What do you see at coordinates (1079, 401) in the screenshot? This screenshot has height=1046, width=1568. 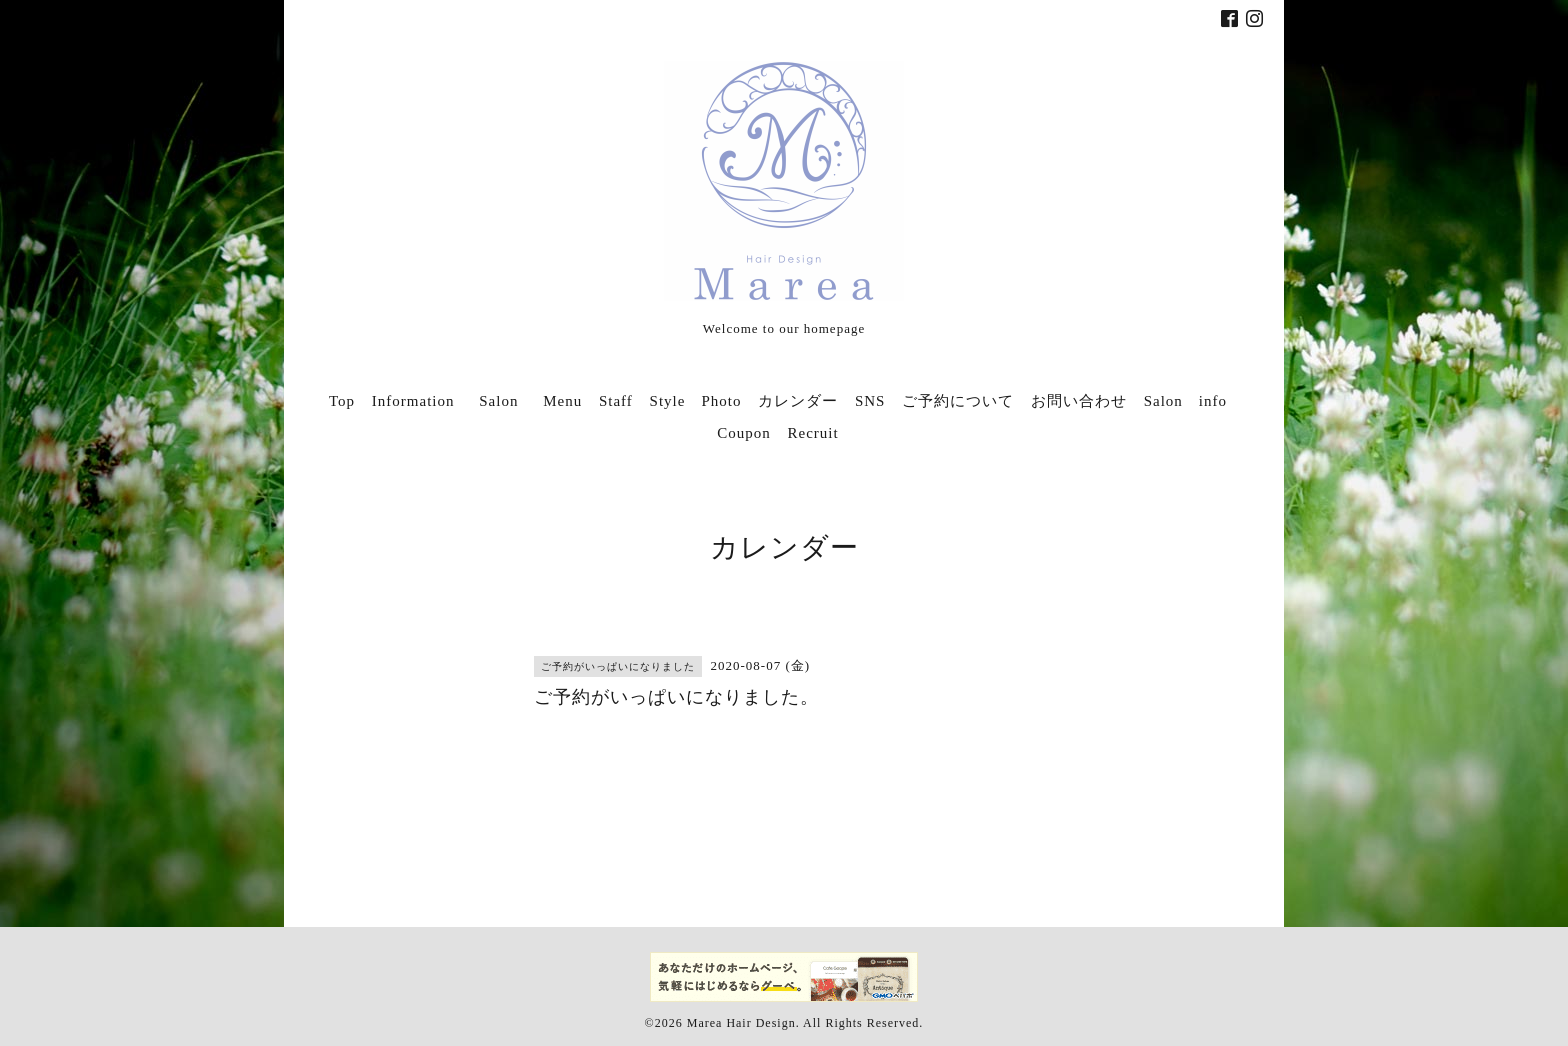 I see `お問い合わせ` at bounding box center [1079, 401].